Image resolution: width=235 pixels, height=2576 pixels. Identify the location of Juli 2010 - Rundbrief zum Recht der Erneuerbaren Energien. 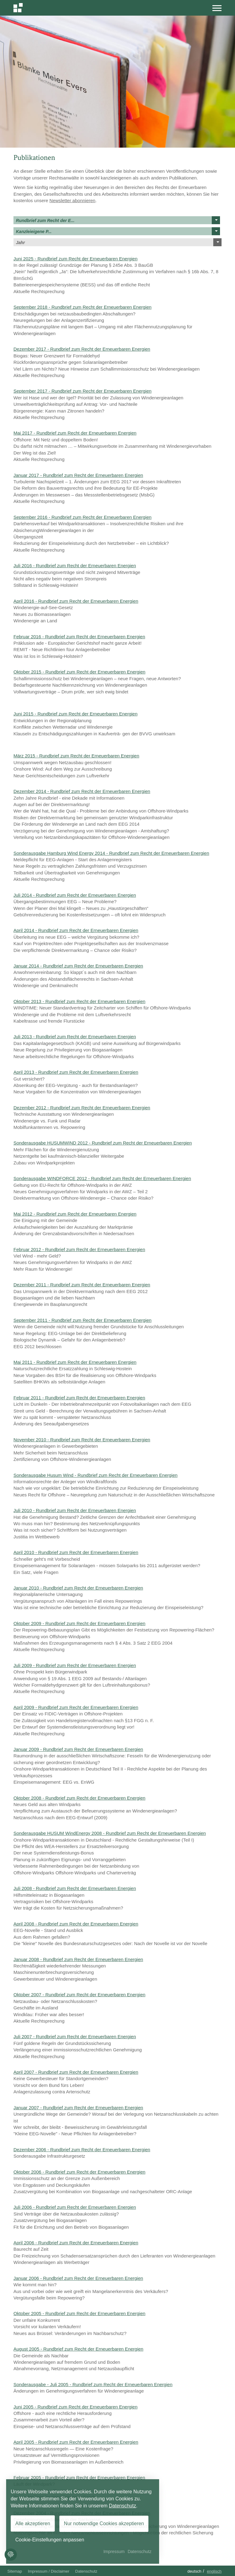
(74, 1510).